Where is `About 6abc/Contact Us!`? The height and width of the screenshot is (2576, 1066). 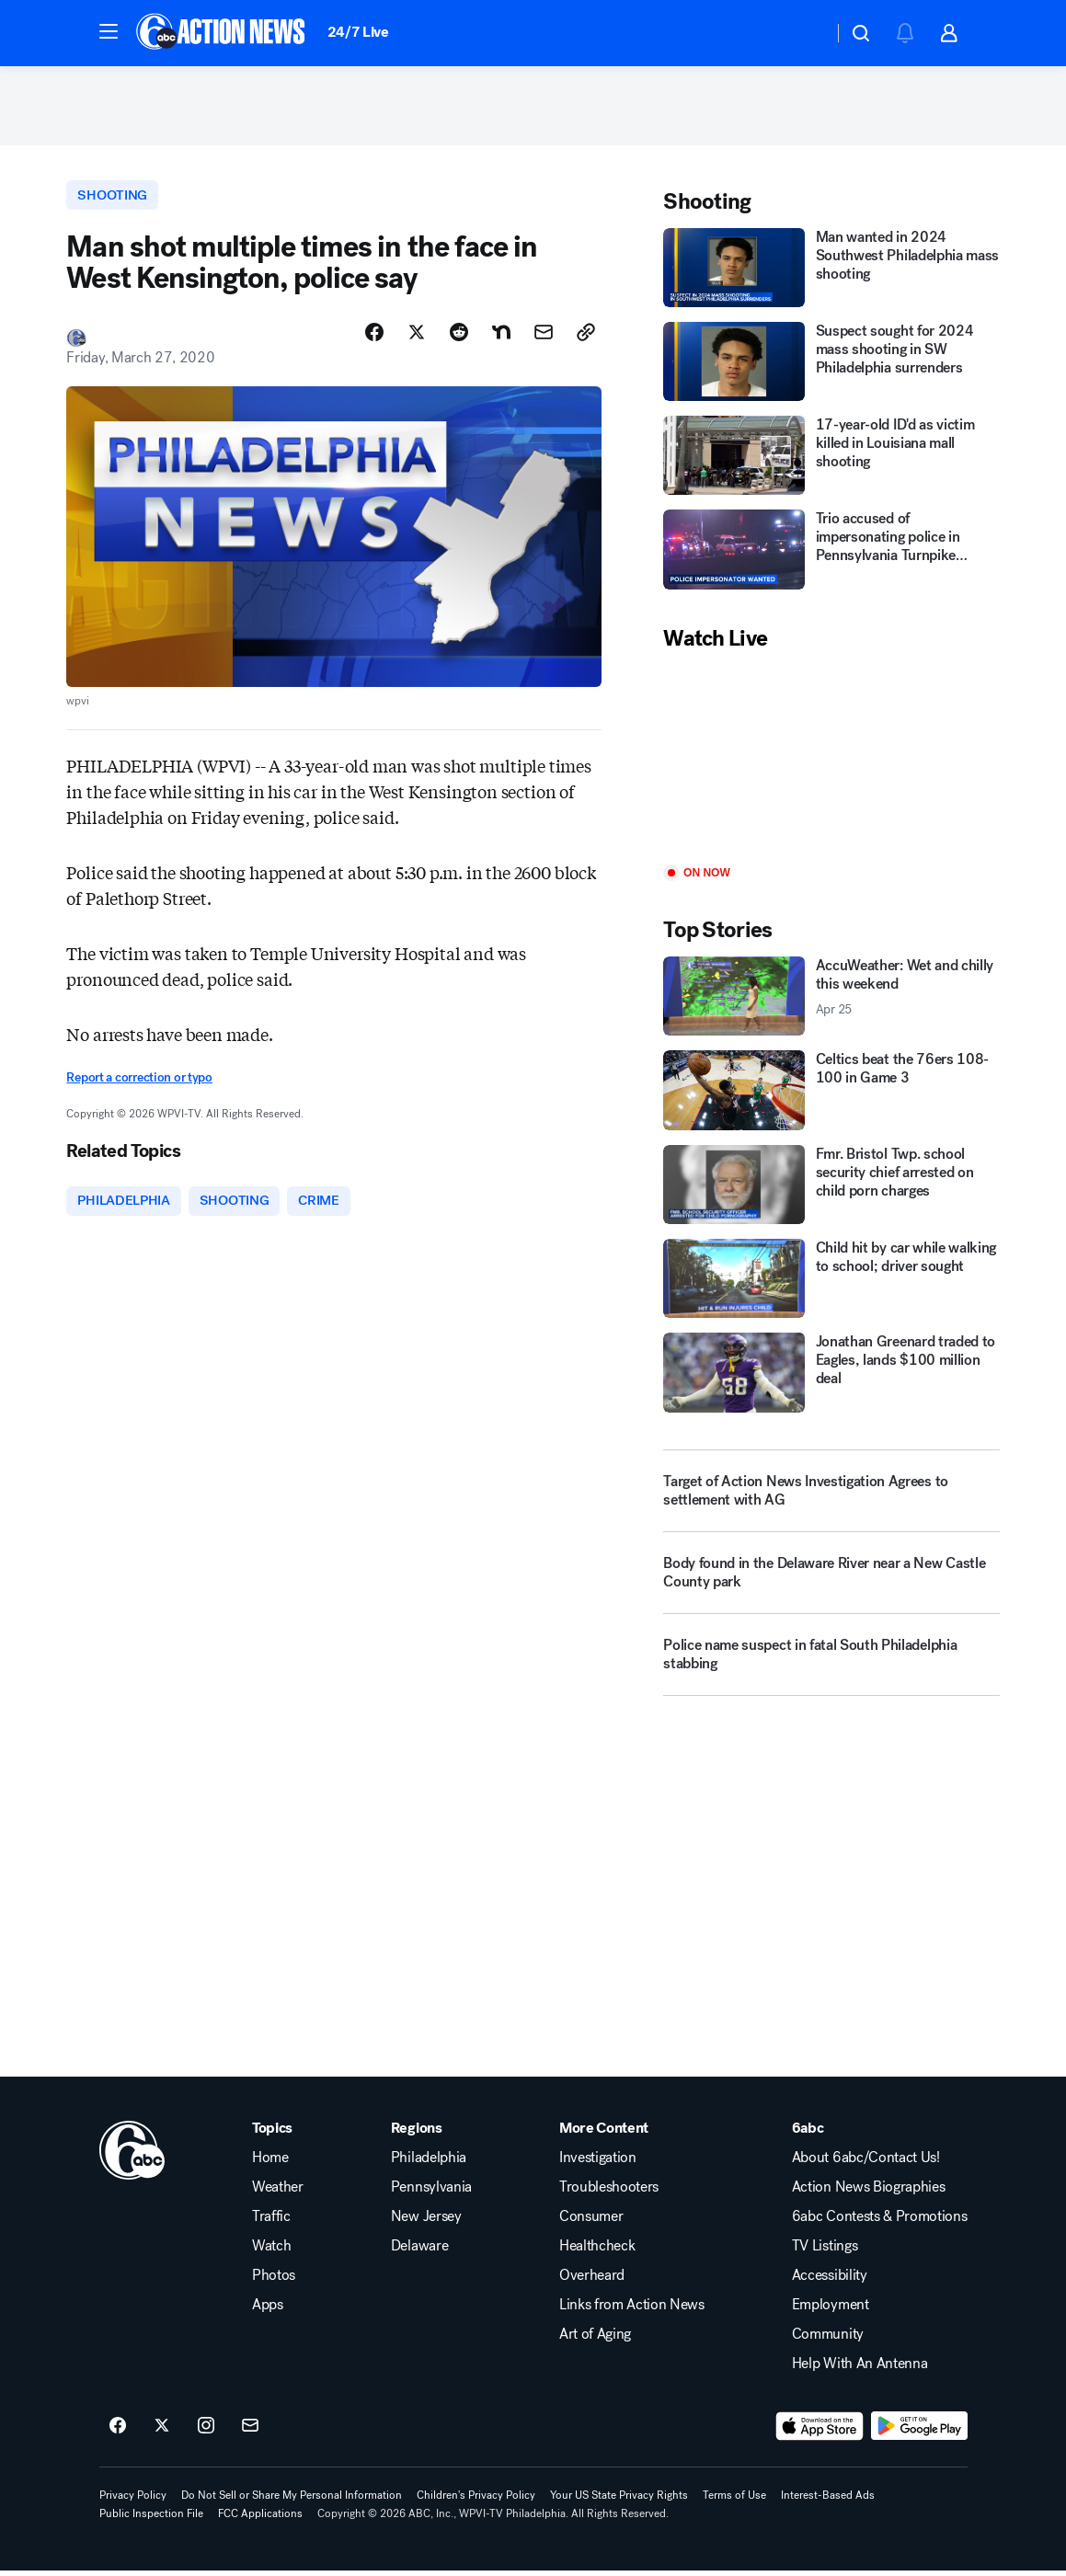
About 6abc/Contact Us! is located at coordinates (866, 2163).